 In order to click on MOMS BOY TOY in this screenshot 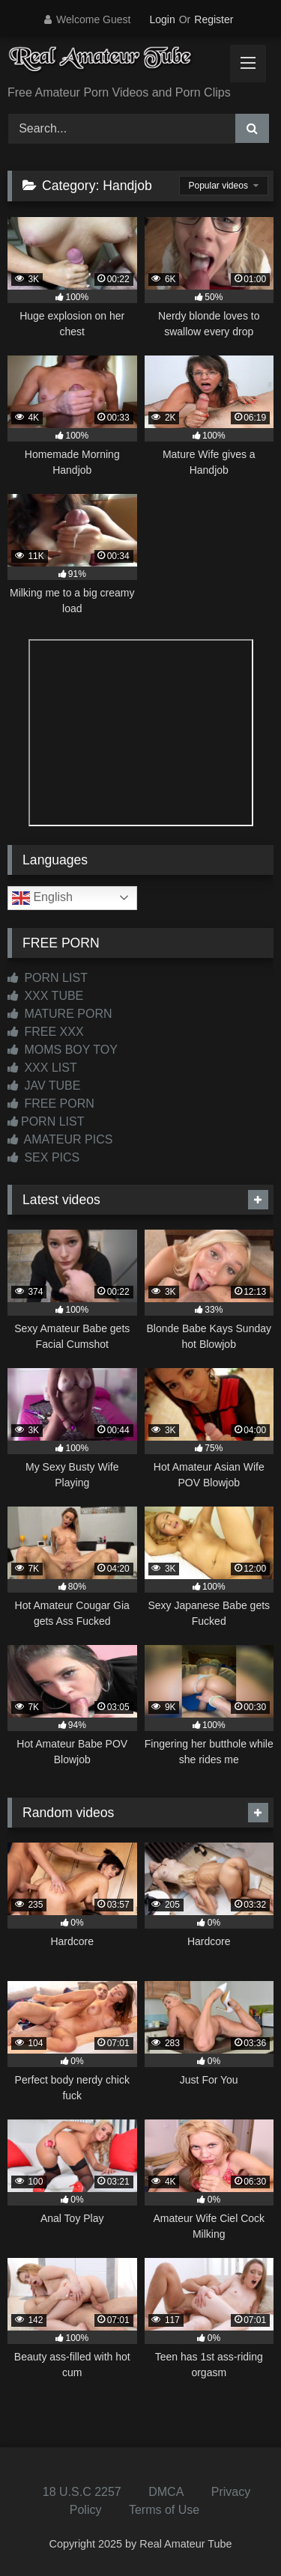, I will do `click(62, 1049)`.